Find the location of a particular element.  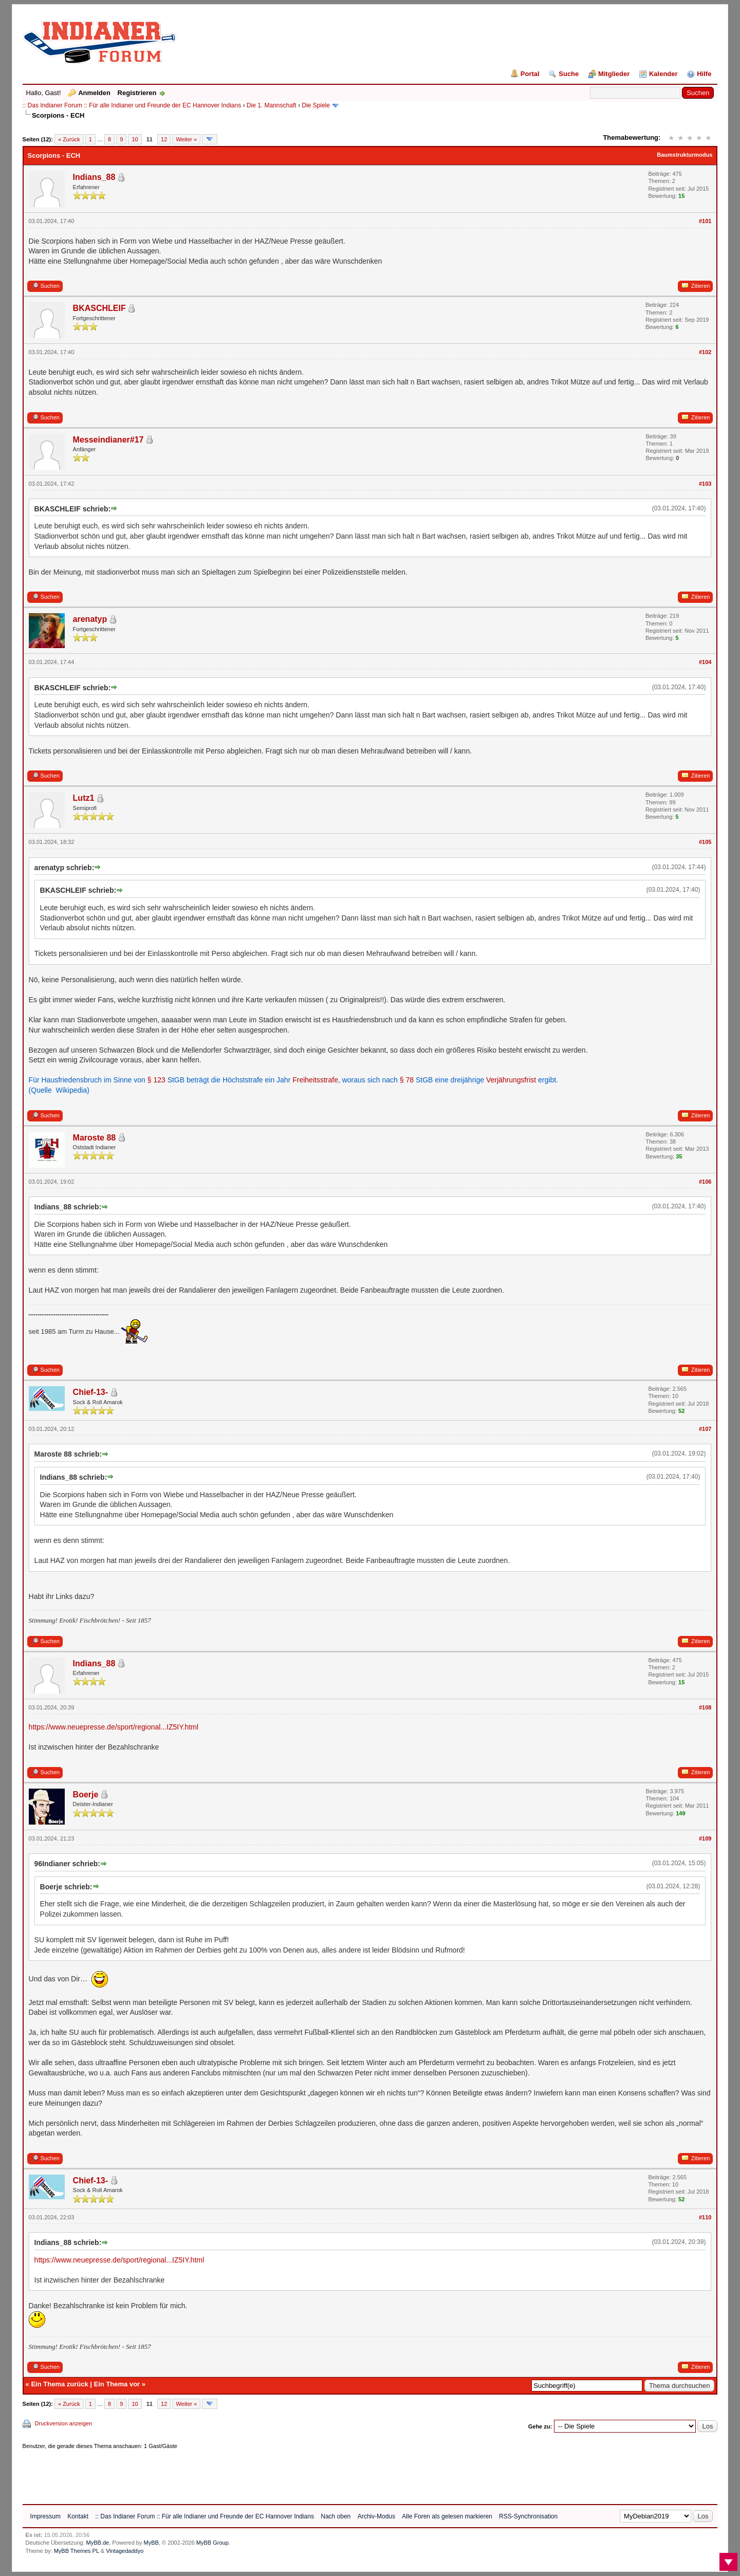

BKASCHLEIF is located at coordinates (99, 308).